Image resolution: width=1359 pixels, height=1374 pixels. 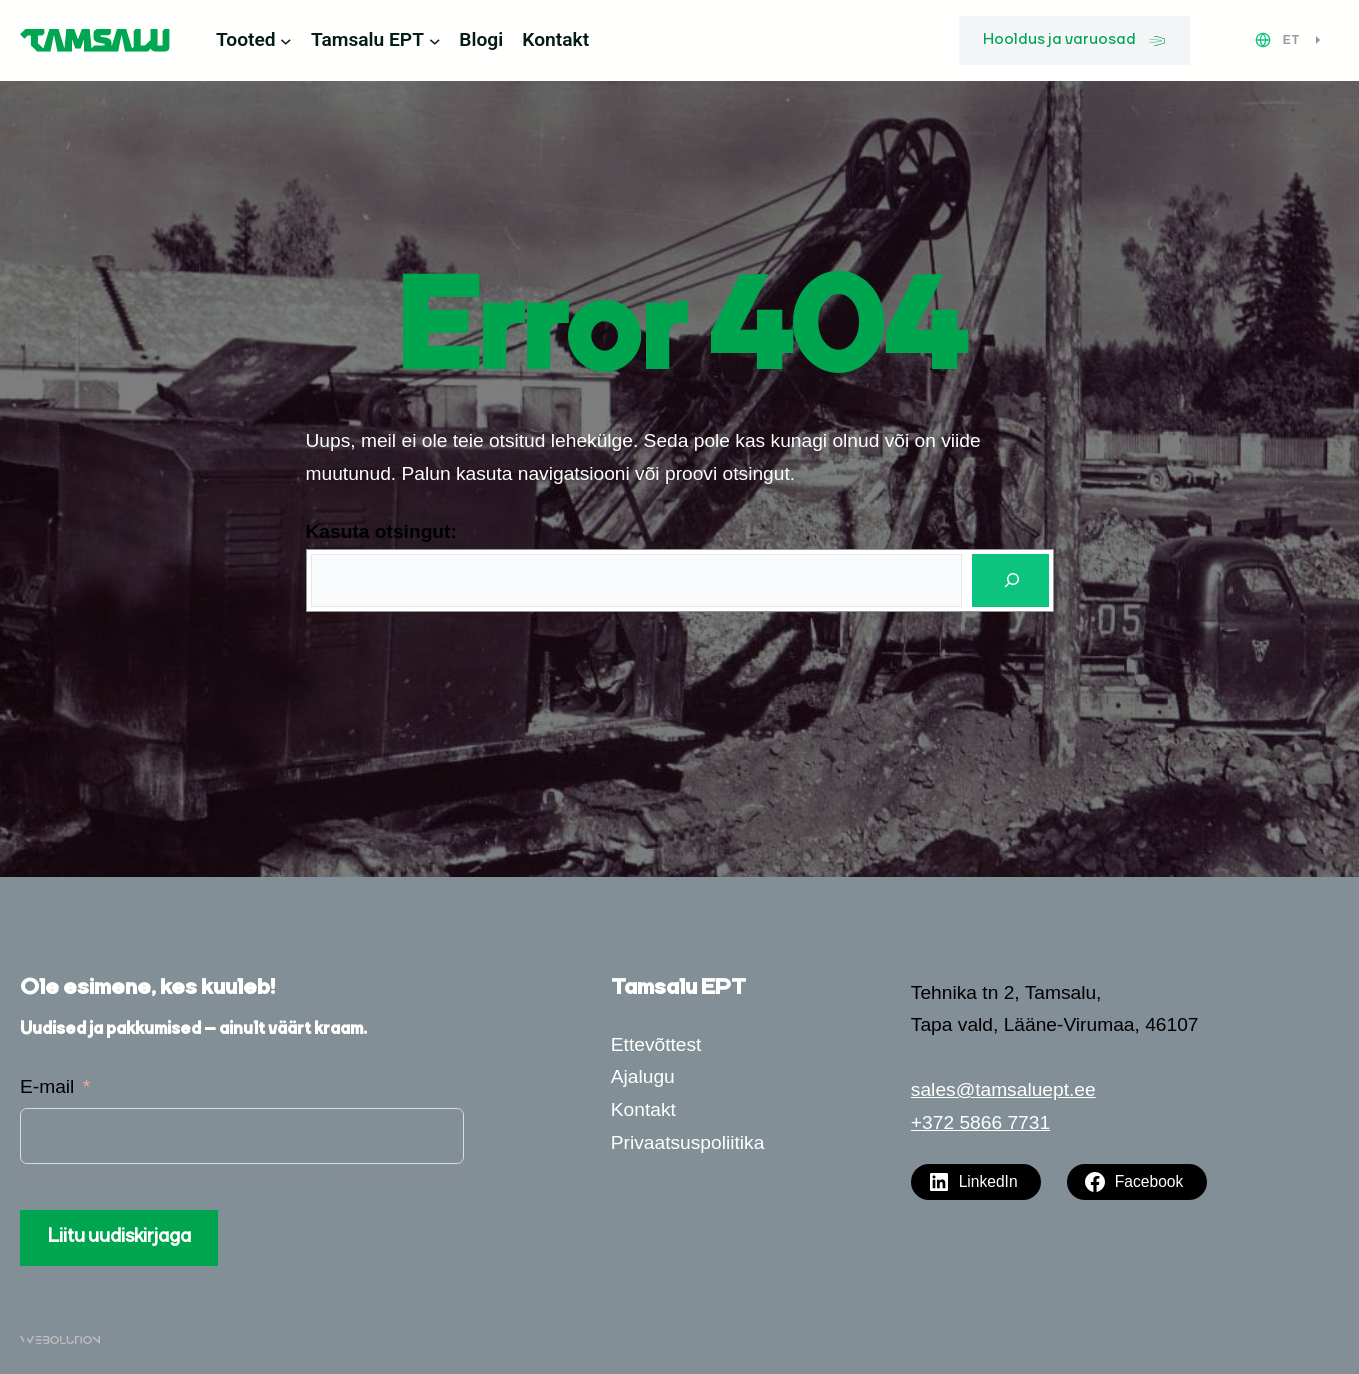 What do you see at coordinates (980, 1122) in the screenshot?
I see `+372 5866 7731` at bounding box center [980, 1122].